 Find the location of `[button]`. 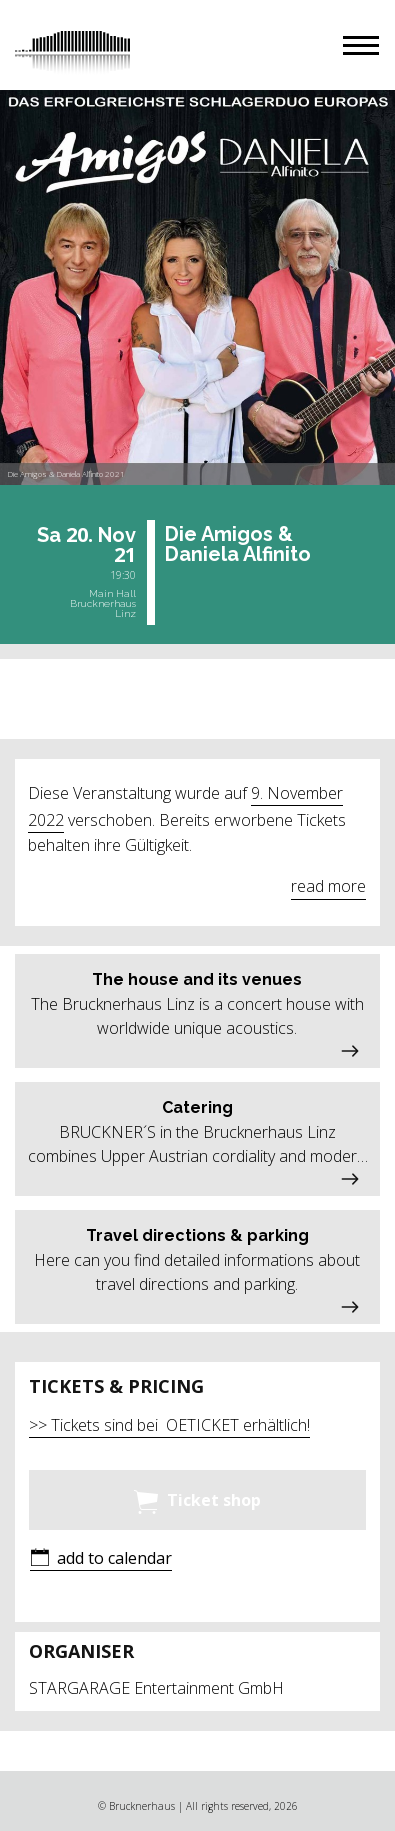

[button] is located at coordinates (361, 45).